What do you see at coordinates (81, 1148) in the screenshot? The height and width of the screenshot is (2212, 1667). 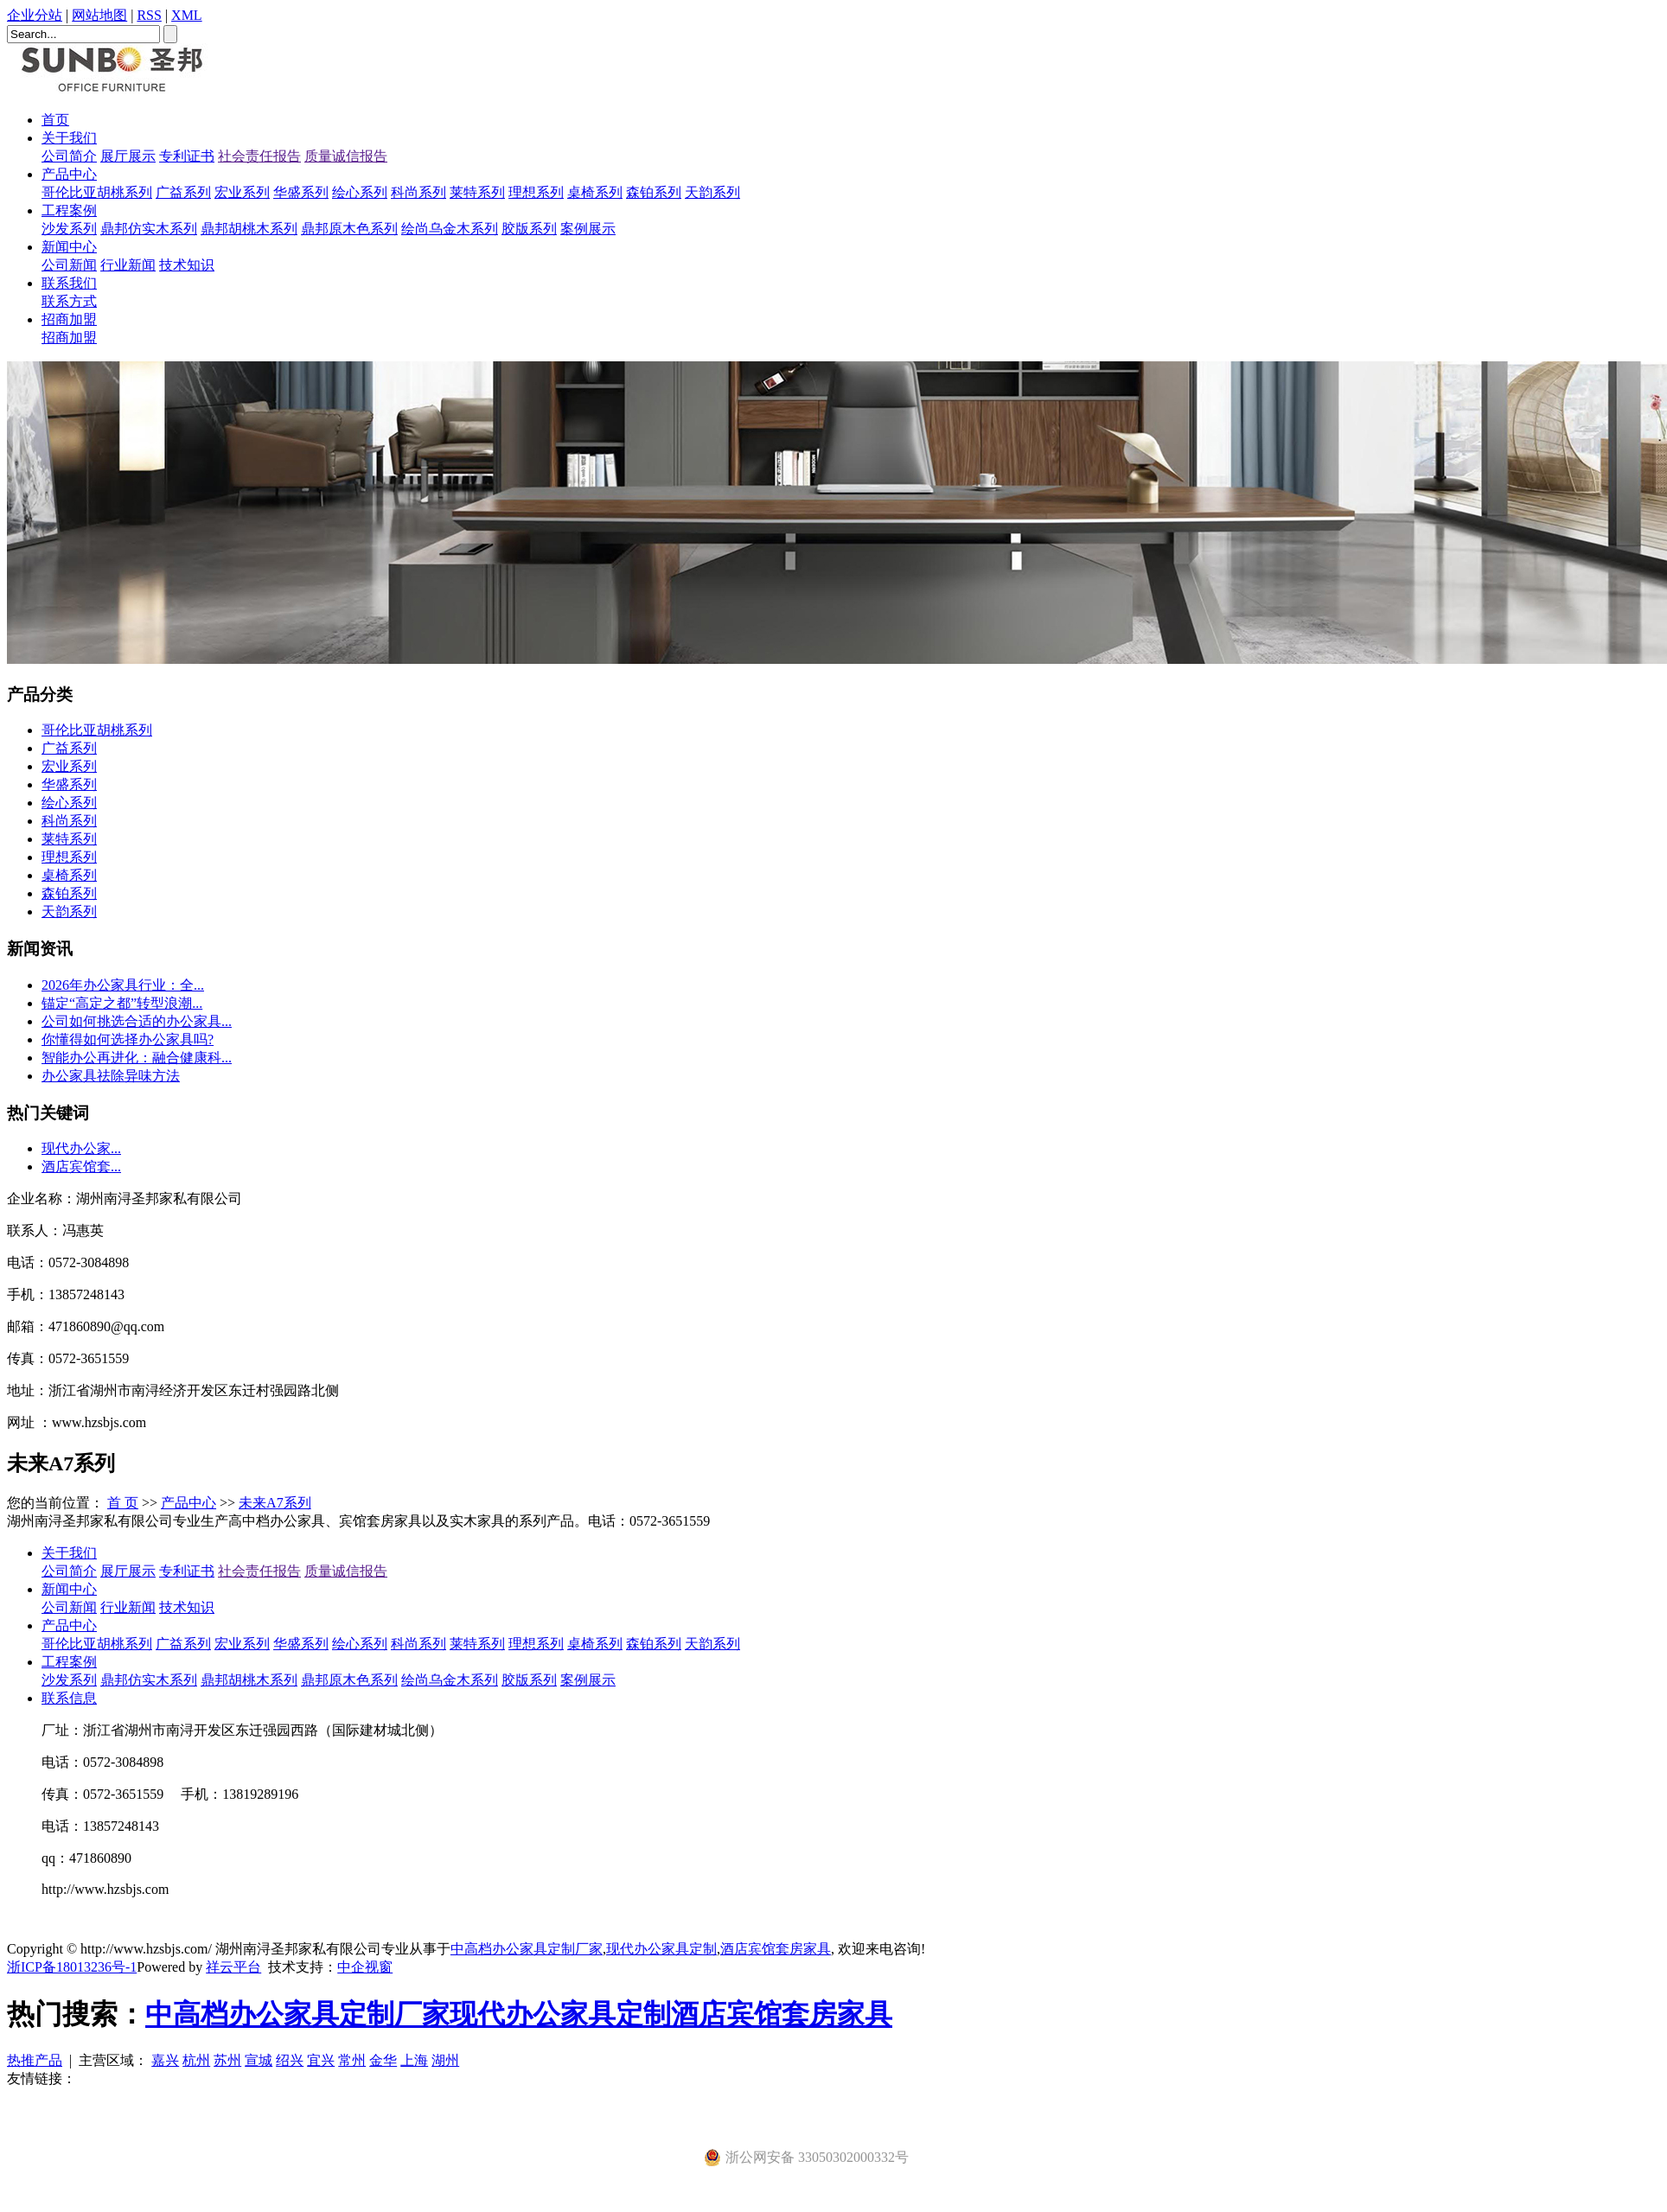 I see `现代办公家...` at bounding box center [81, 1148].